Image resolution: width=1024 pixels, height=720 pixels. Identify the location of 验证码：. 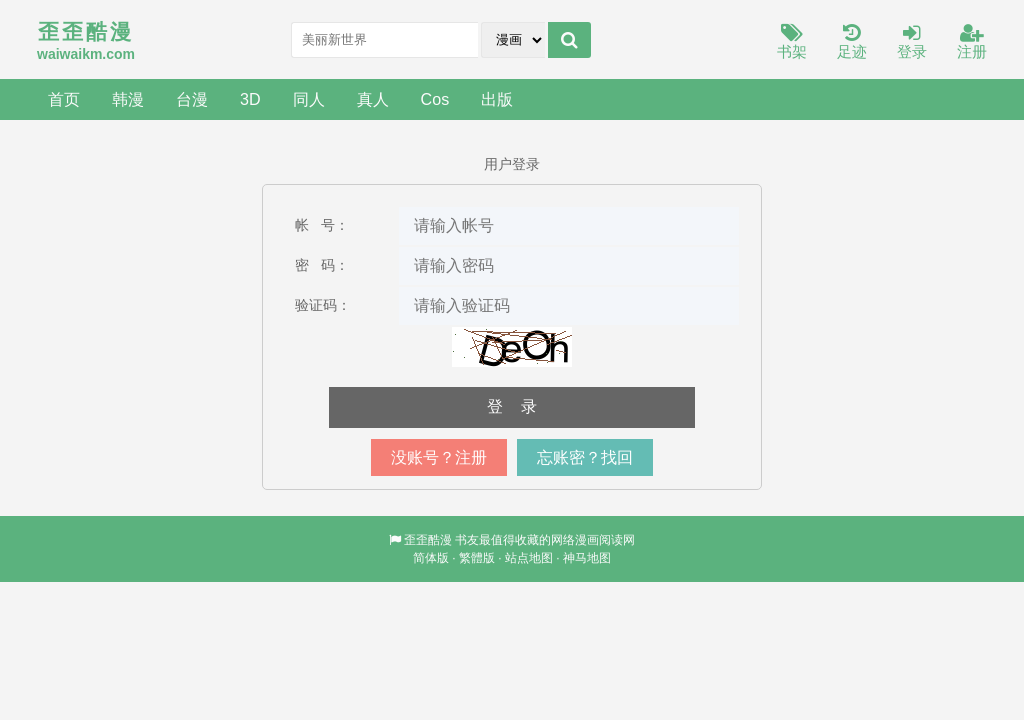
(323, 305).